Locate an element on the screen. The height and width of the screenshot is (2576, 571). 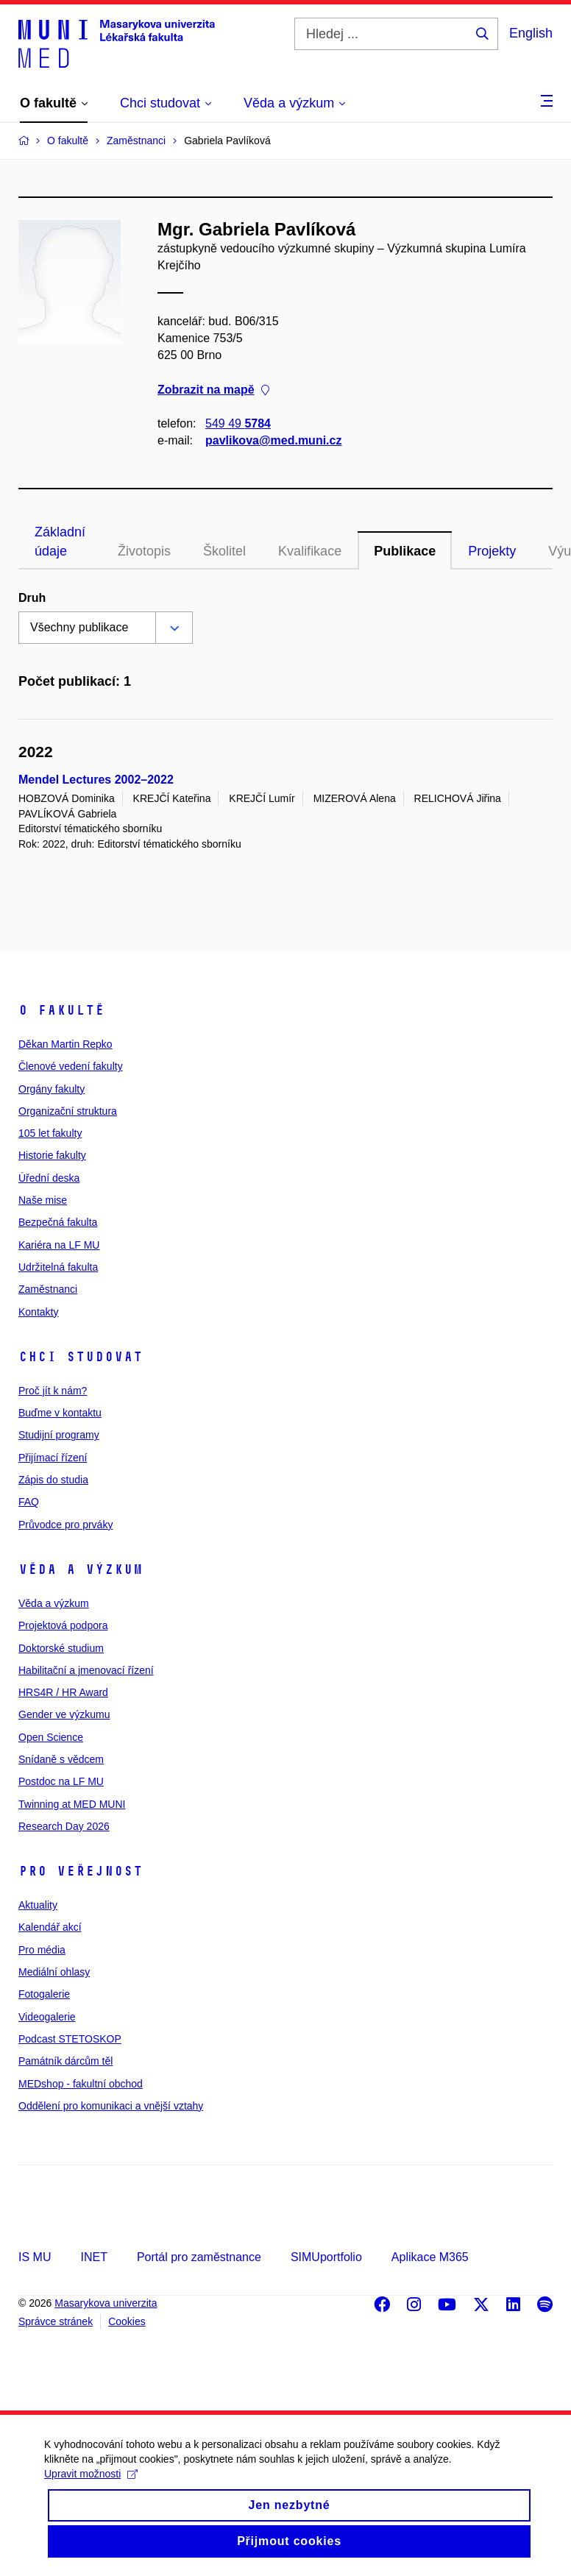
Upravit možnosti is located at coordinates (91, 2491).